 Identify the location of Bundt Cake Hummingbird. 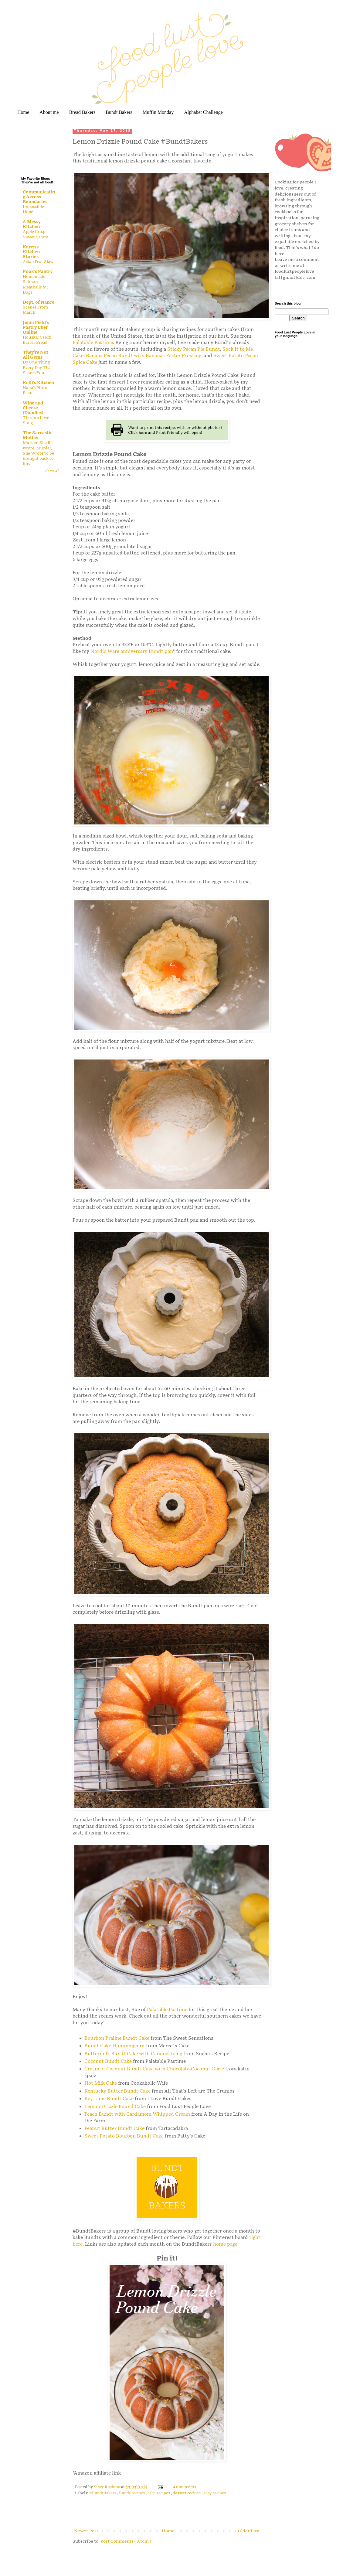
(114, 2046).